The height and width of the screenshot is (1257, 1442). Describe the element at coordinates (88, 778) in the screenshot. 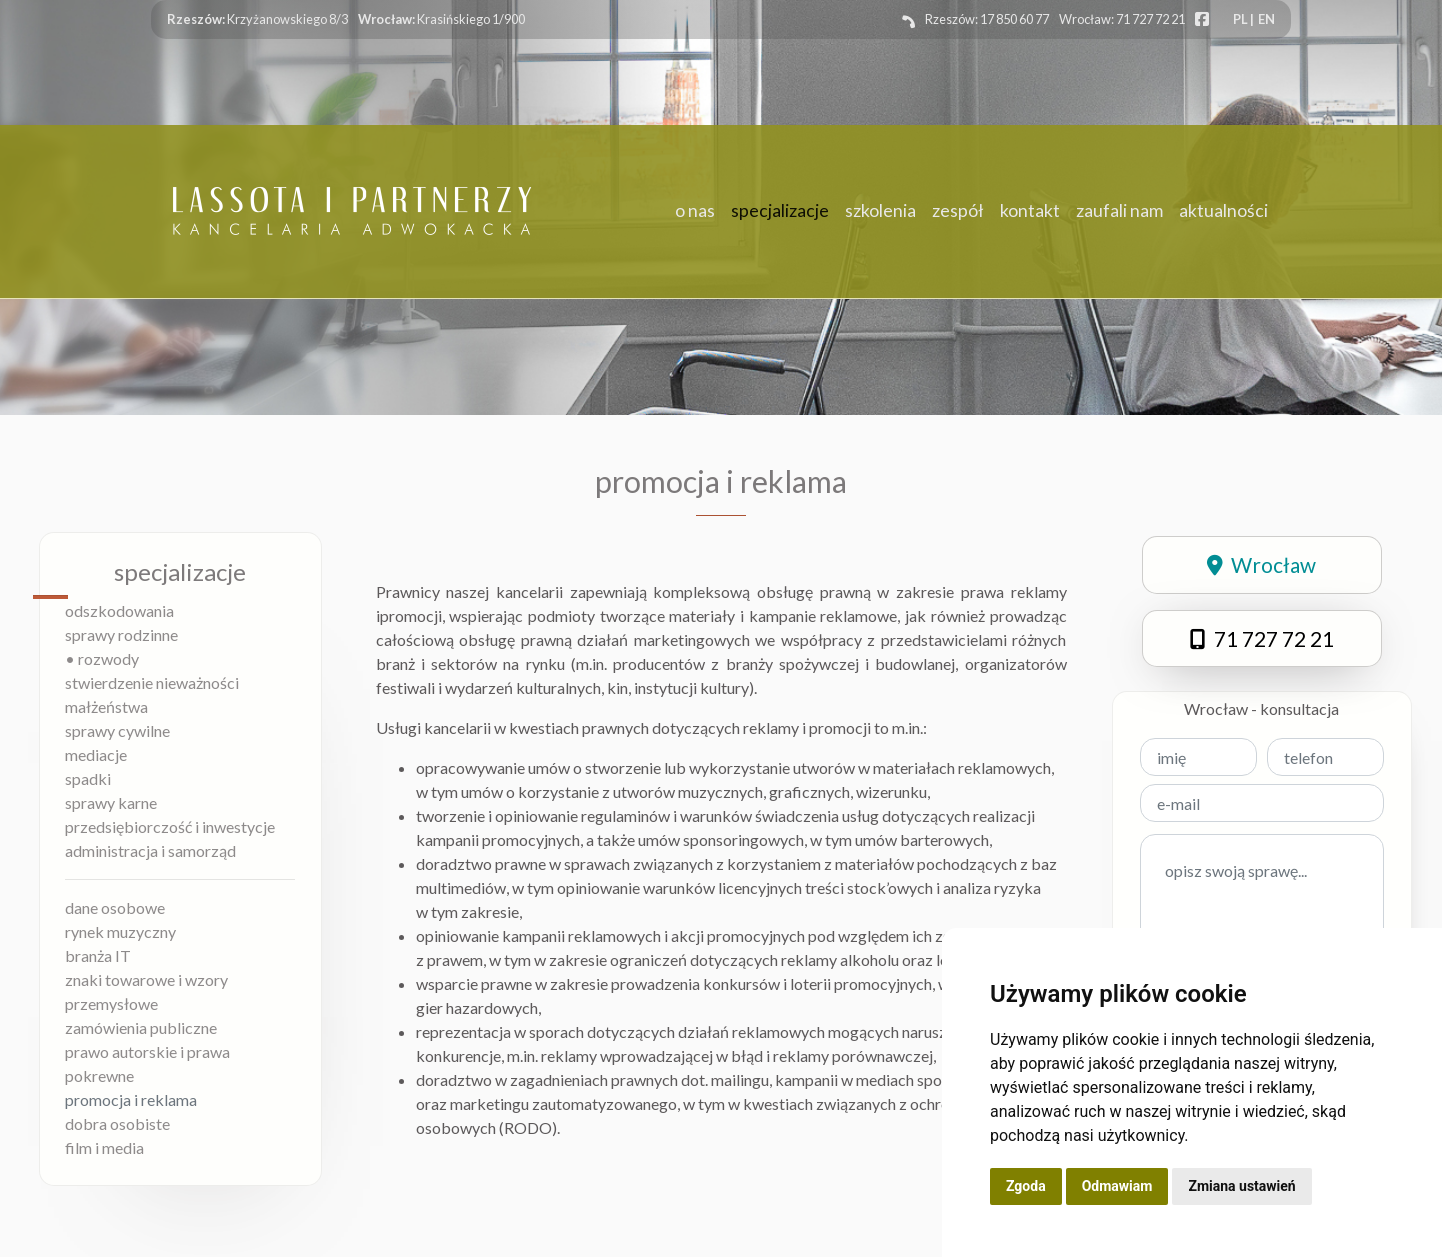

I see `spadki` at that location.